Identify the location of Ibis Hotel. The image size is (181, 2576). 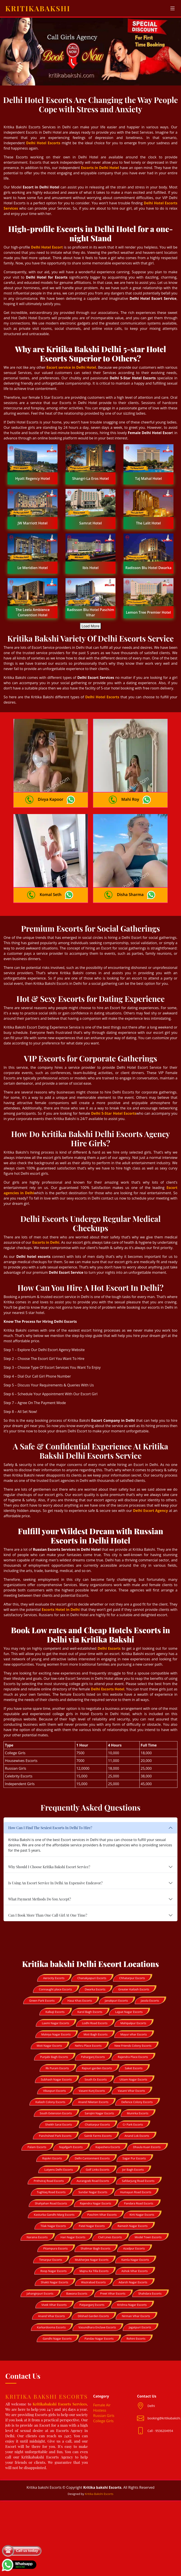
(90, 567).